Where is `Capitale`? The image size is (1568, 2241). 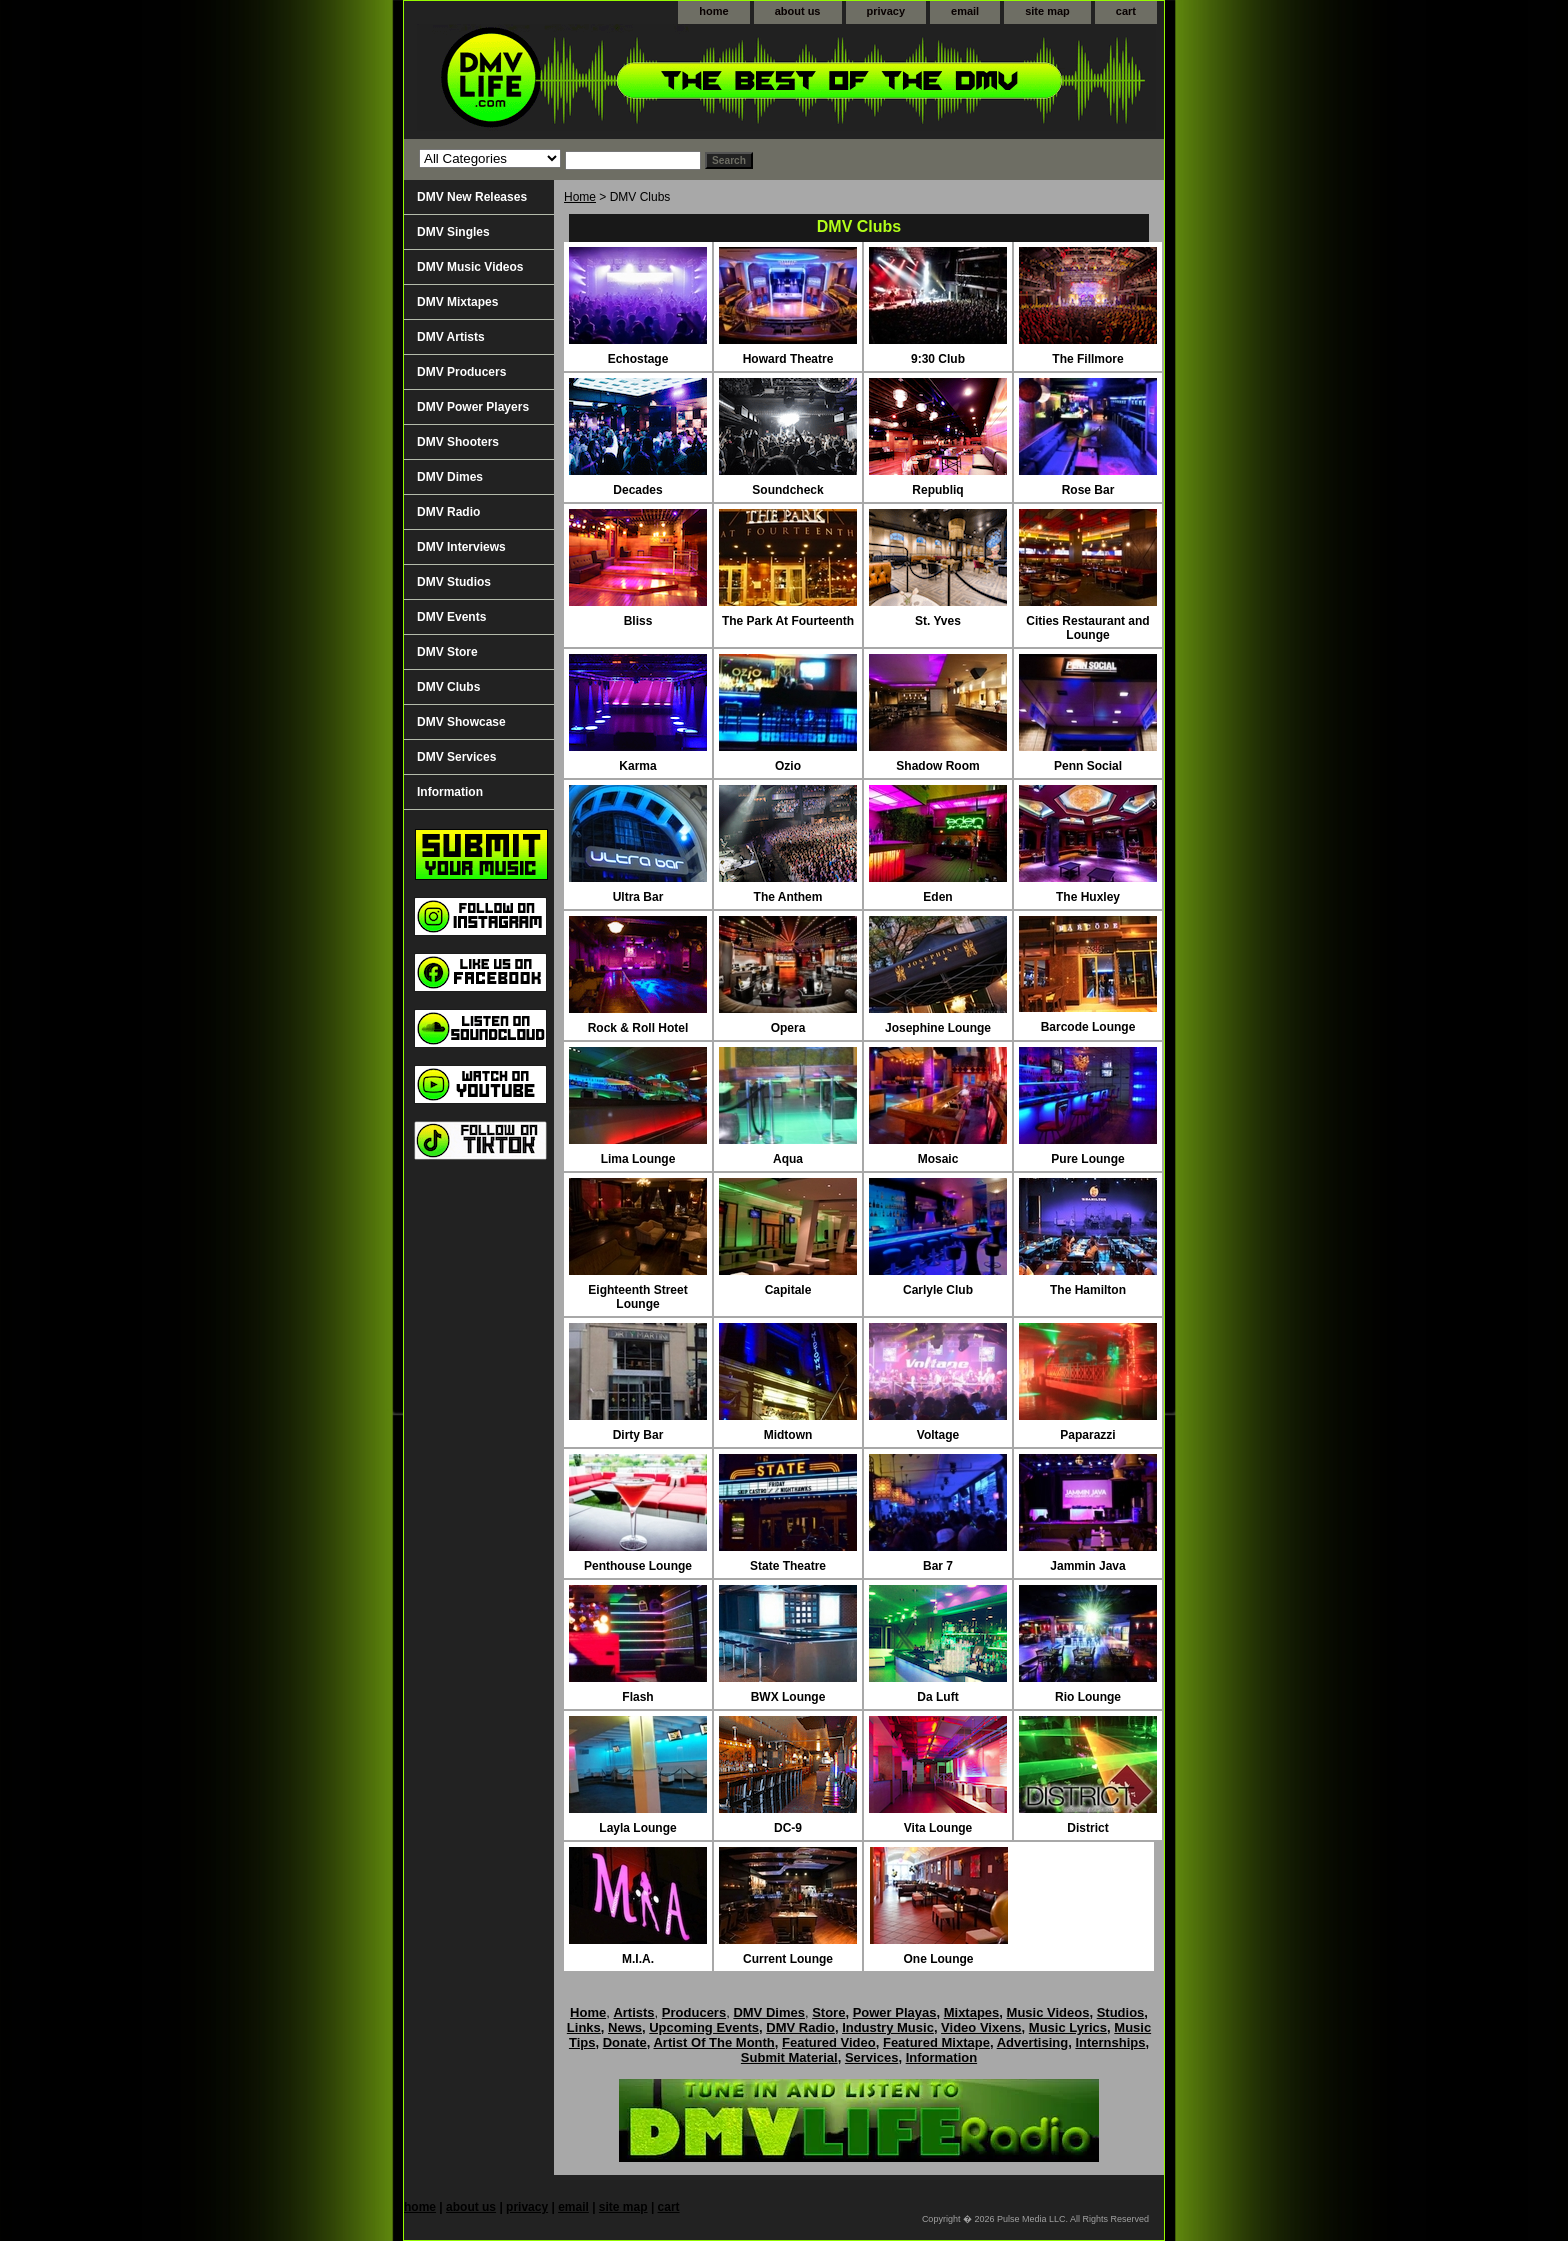
Capitale is located at coordinates (788, 1290).